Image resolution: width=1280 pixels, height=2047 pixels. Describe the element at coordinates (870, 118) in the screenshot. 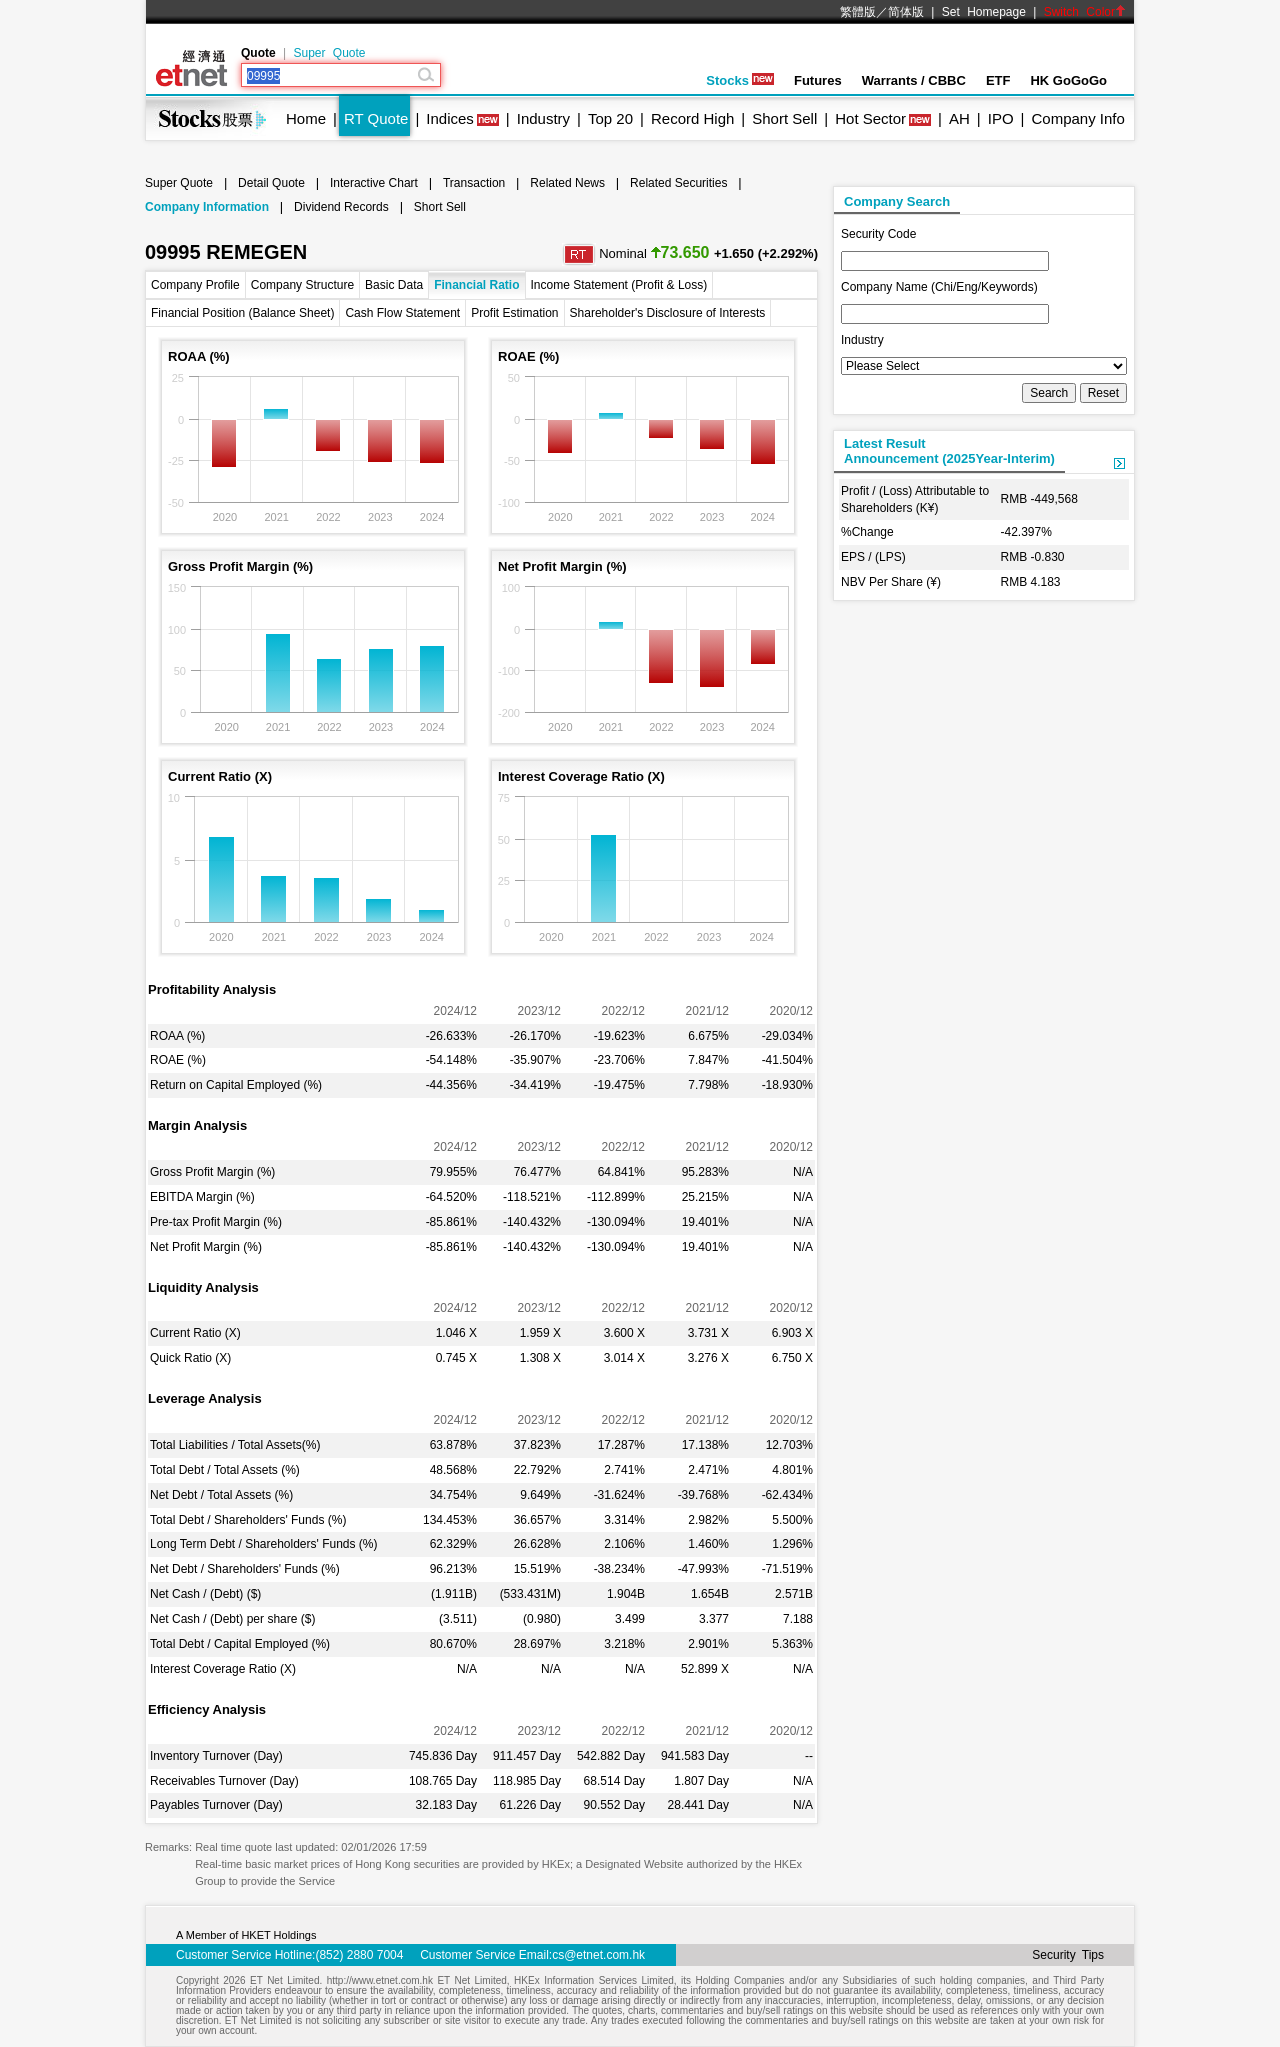

I see `Hot Sector` at that location.